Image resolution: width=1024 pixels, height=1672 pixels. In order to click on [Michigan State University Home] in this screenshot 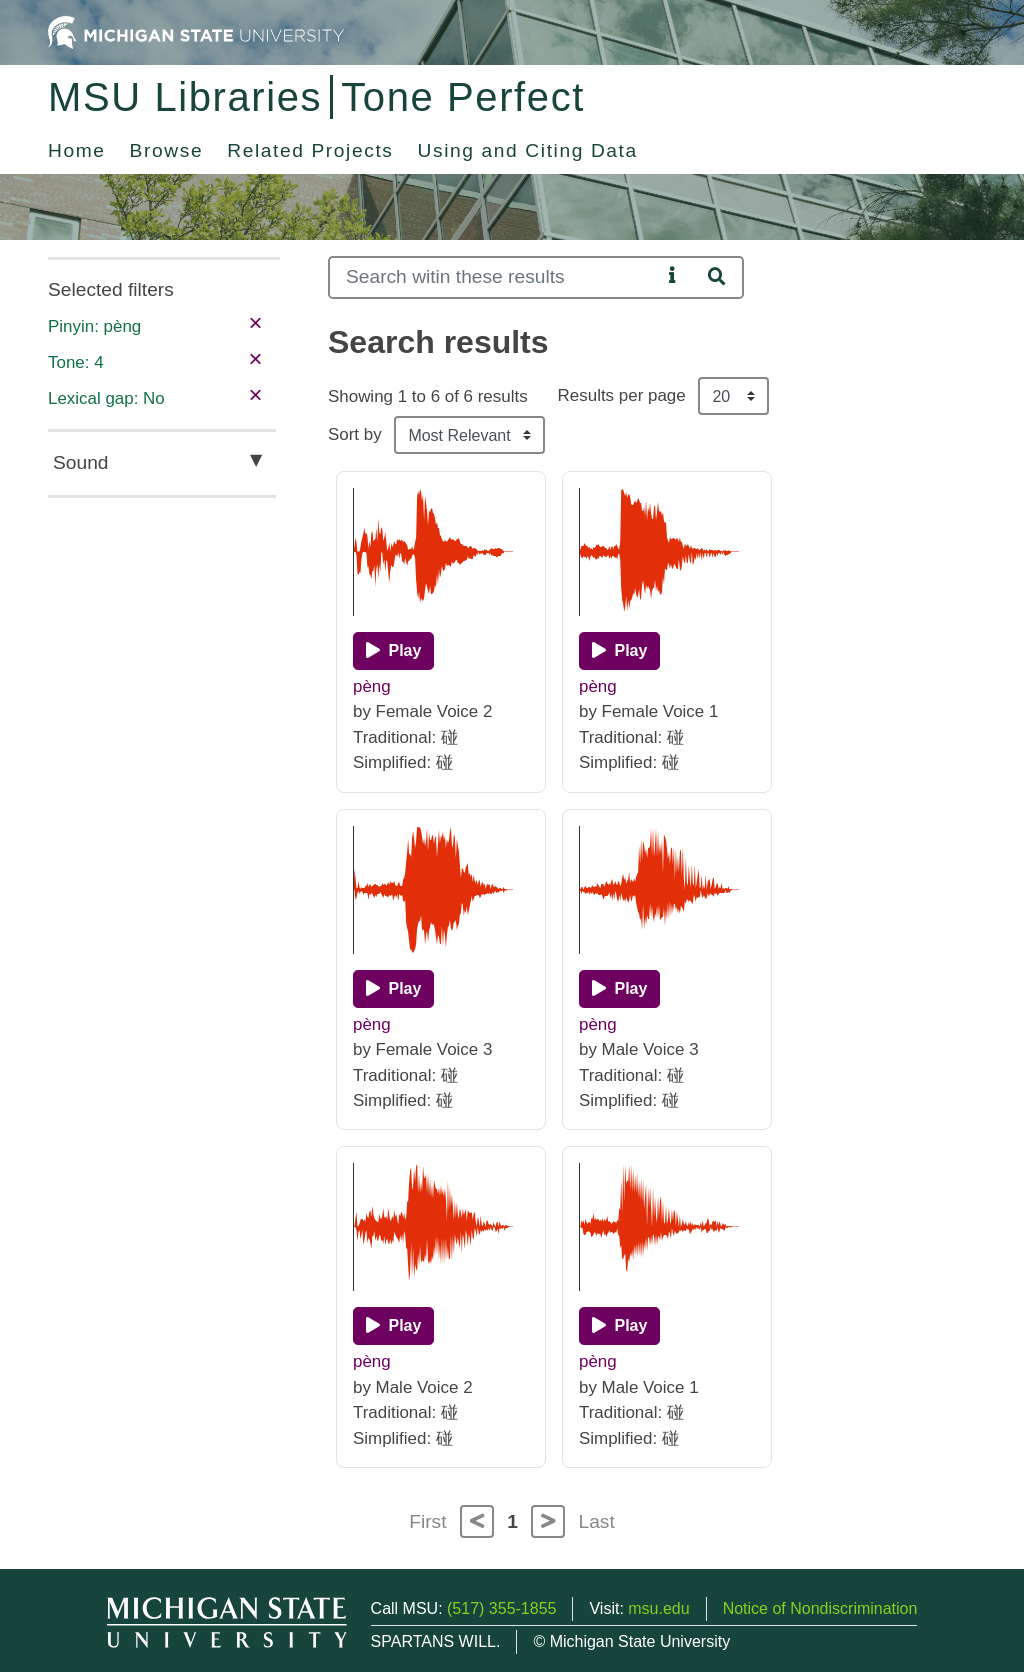, I will do `click(196, 31)`.